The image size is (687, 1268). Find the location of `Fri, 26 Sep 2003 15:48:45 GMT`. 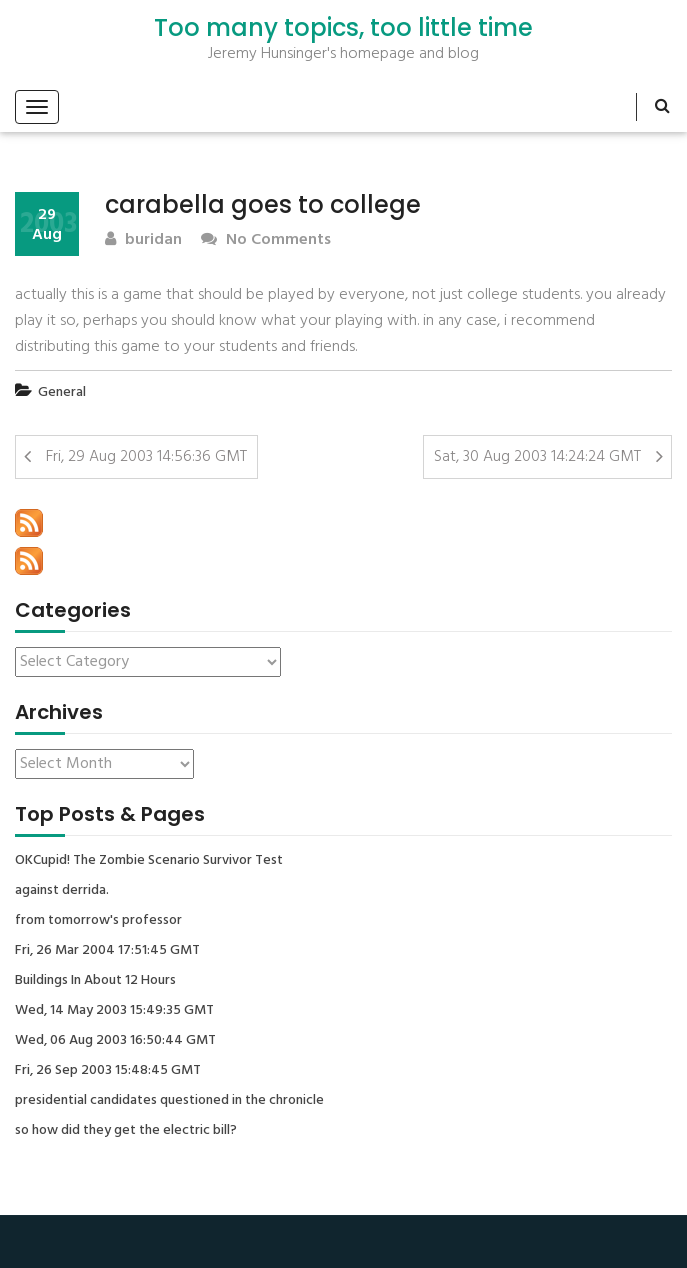

Fri, 26 Sep 2003 15:48:45 GMT is located at coordinates (108, 1071).